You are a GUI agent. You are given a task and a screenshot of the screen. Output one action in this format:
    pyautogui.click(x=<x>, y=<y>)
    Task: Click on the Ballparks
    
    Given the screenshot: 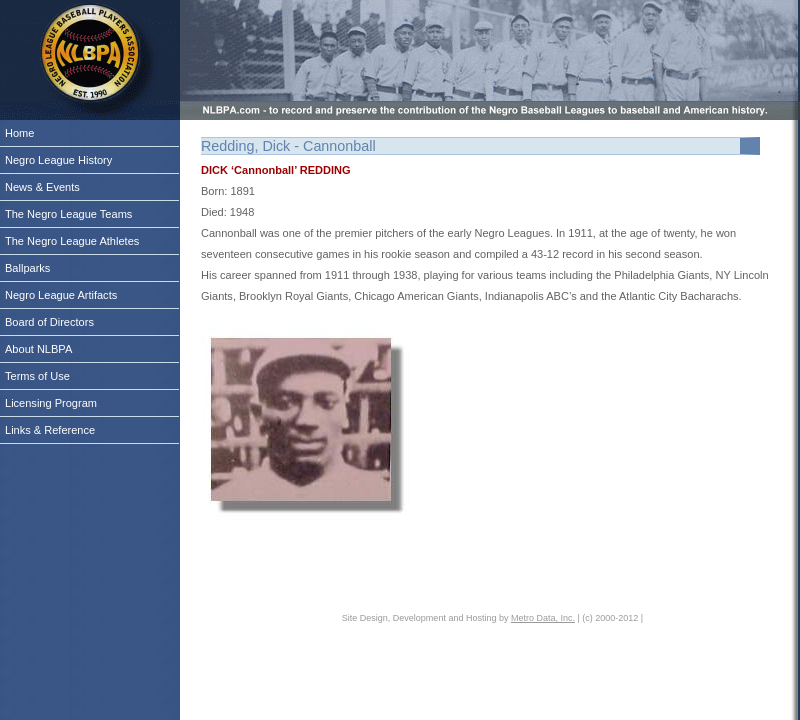 What is the action you would take?
    pyautogui.click(x=27, y=268)
    